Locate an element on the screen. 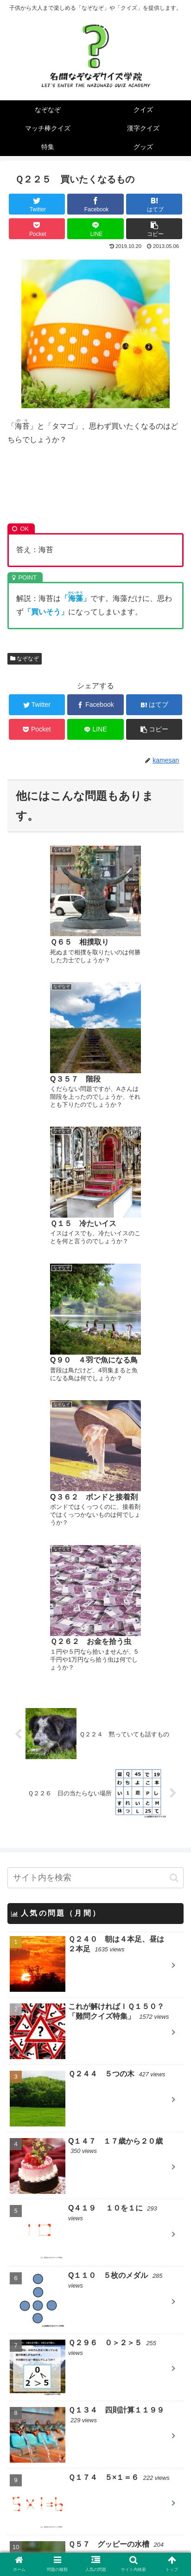  お問い合わせ is located at coordinates (141, 2550).